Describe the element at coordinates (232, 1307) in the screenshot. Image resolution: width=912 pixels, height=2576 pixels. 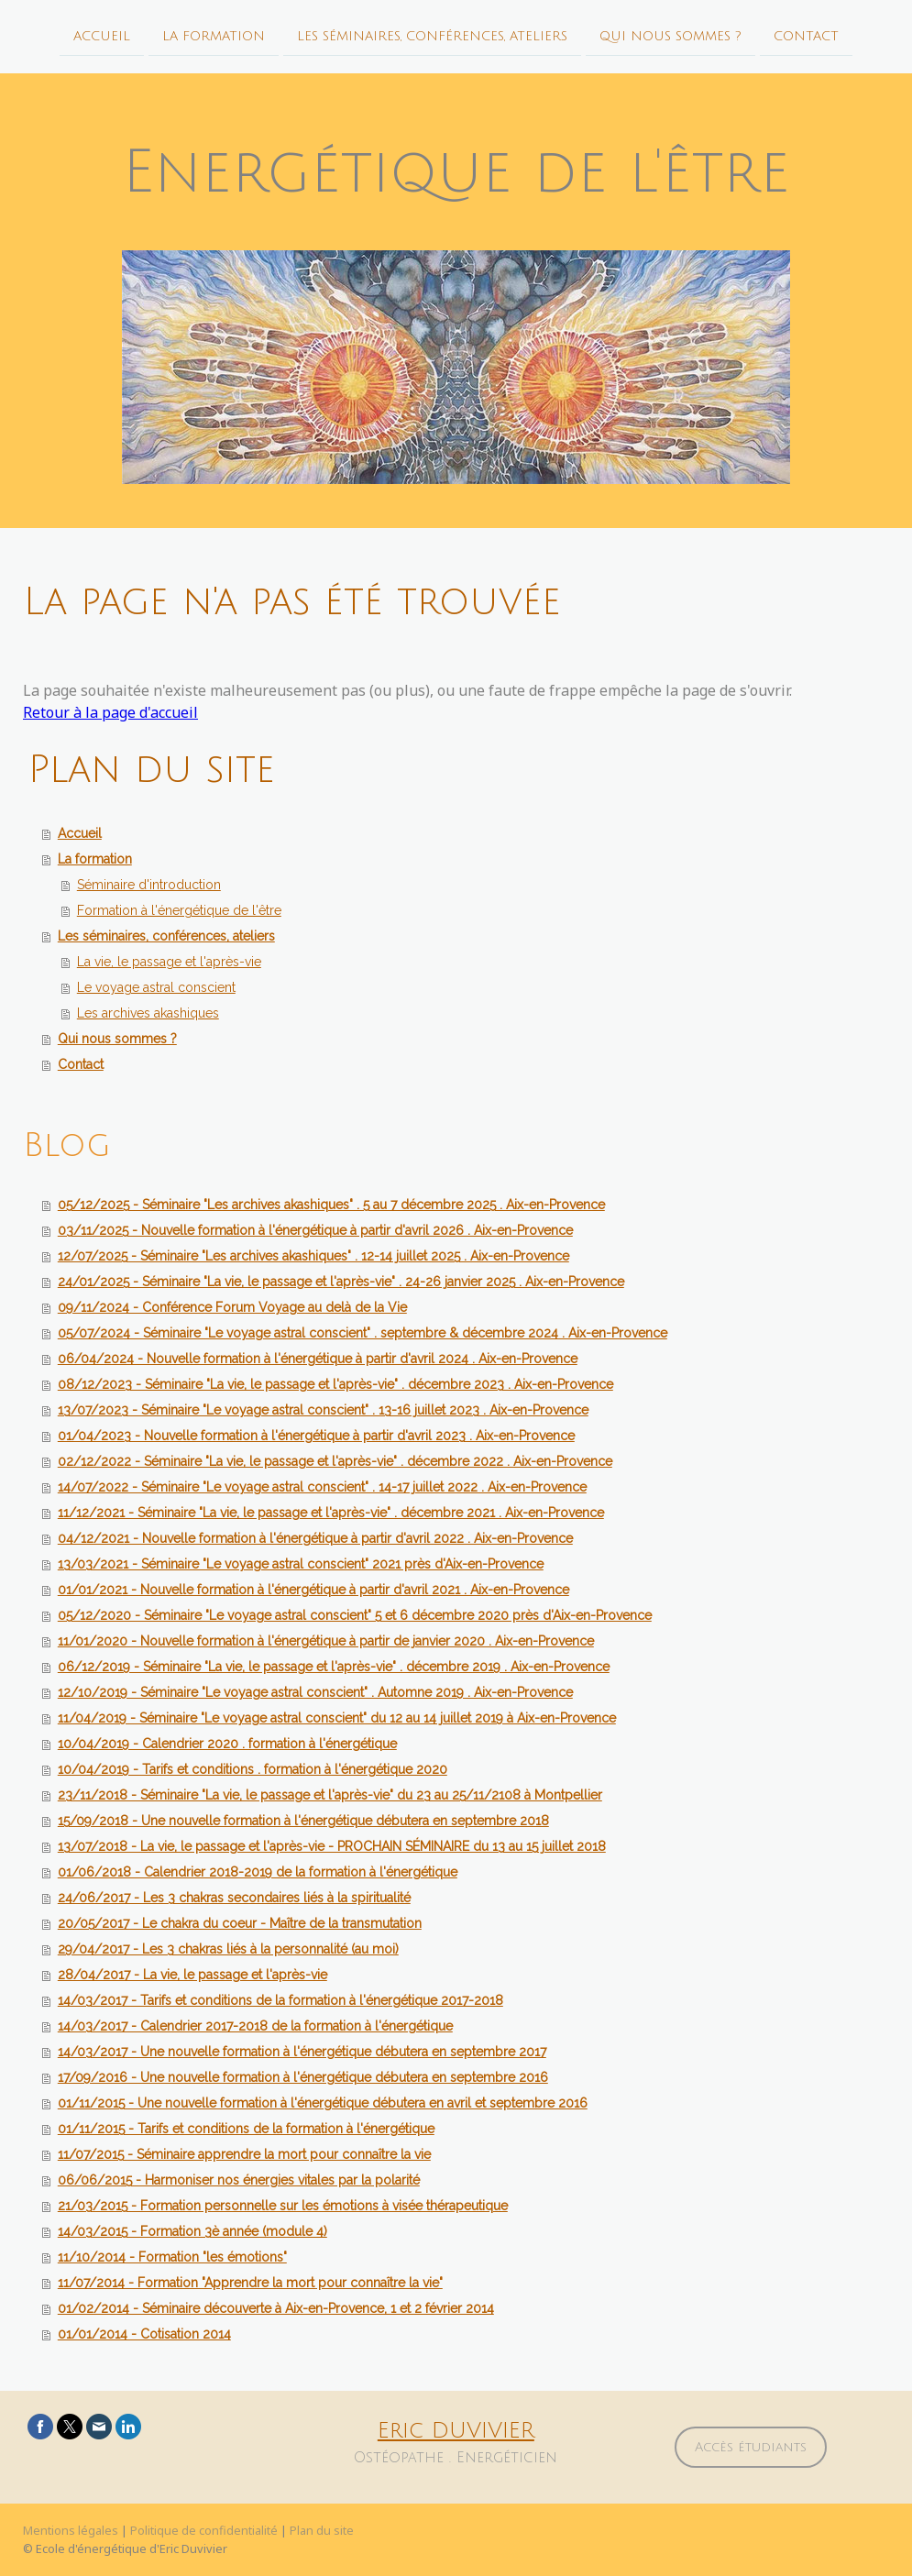
I see `09/11/2024 - Conférence Forum Voyage au delà de la Vie` at that location.